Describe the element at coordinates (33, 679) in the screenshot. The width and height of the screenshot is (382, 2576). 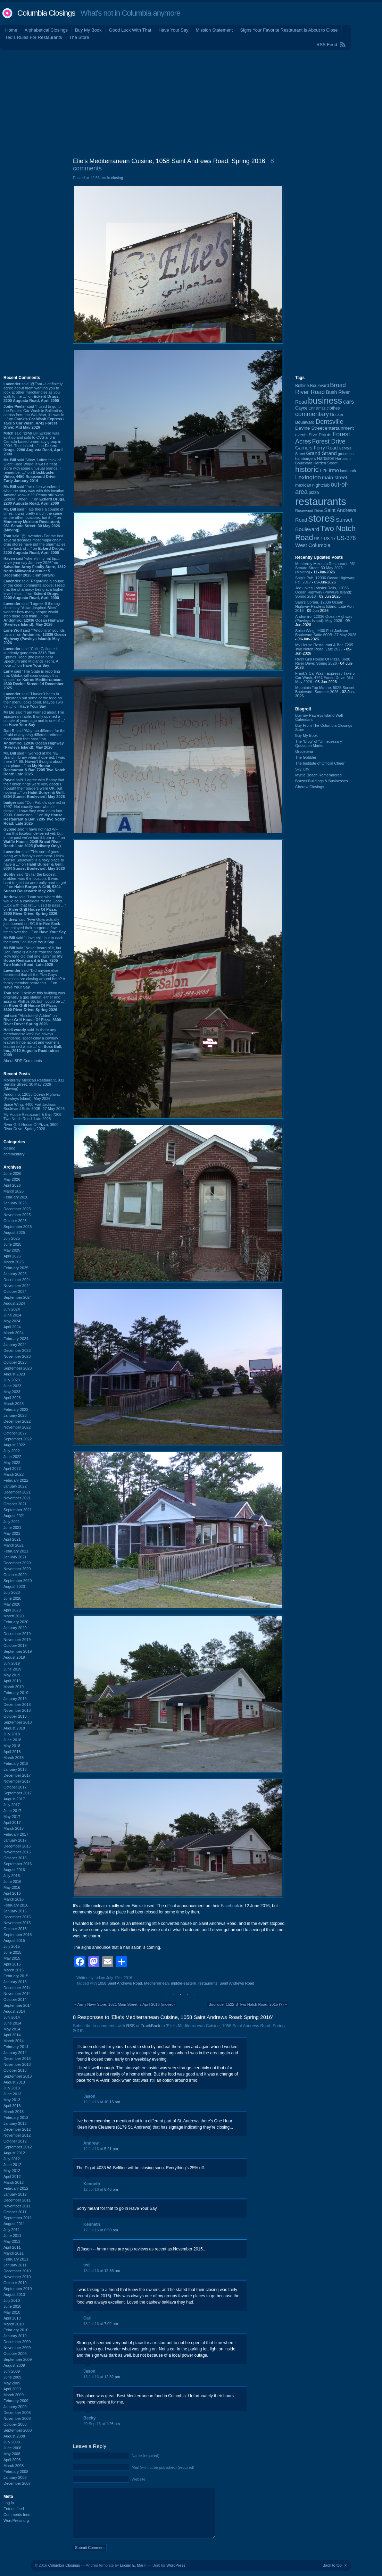
I see `said “The State is reporting that Qdoba will soon occupy this space.” on` at that location.